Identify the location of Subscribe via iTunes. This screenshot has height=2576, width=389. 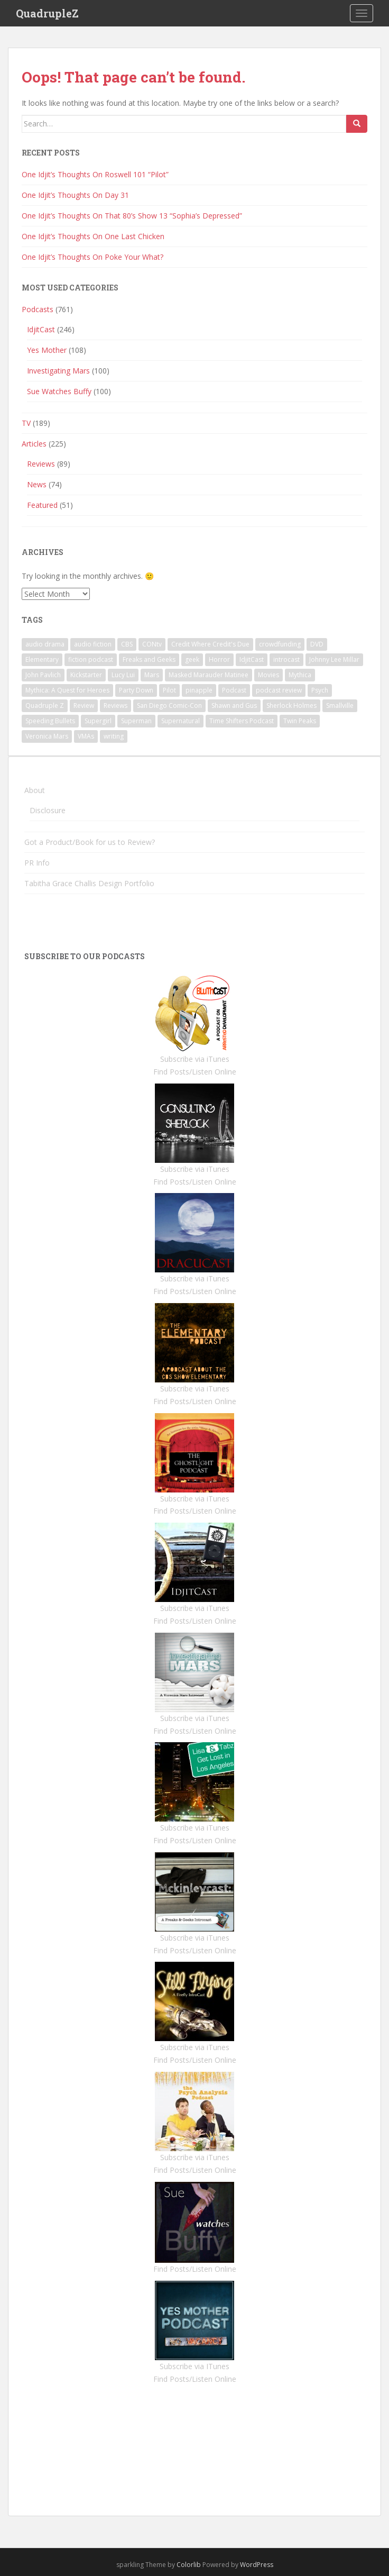
(194, 1059).